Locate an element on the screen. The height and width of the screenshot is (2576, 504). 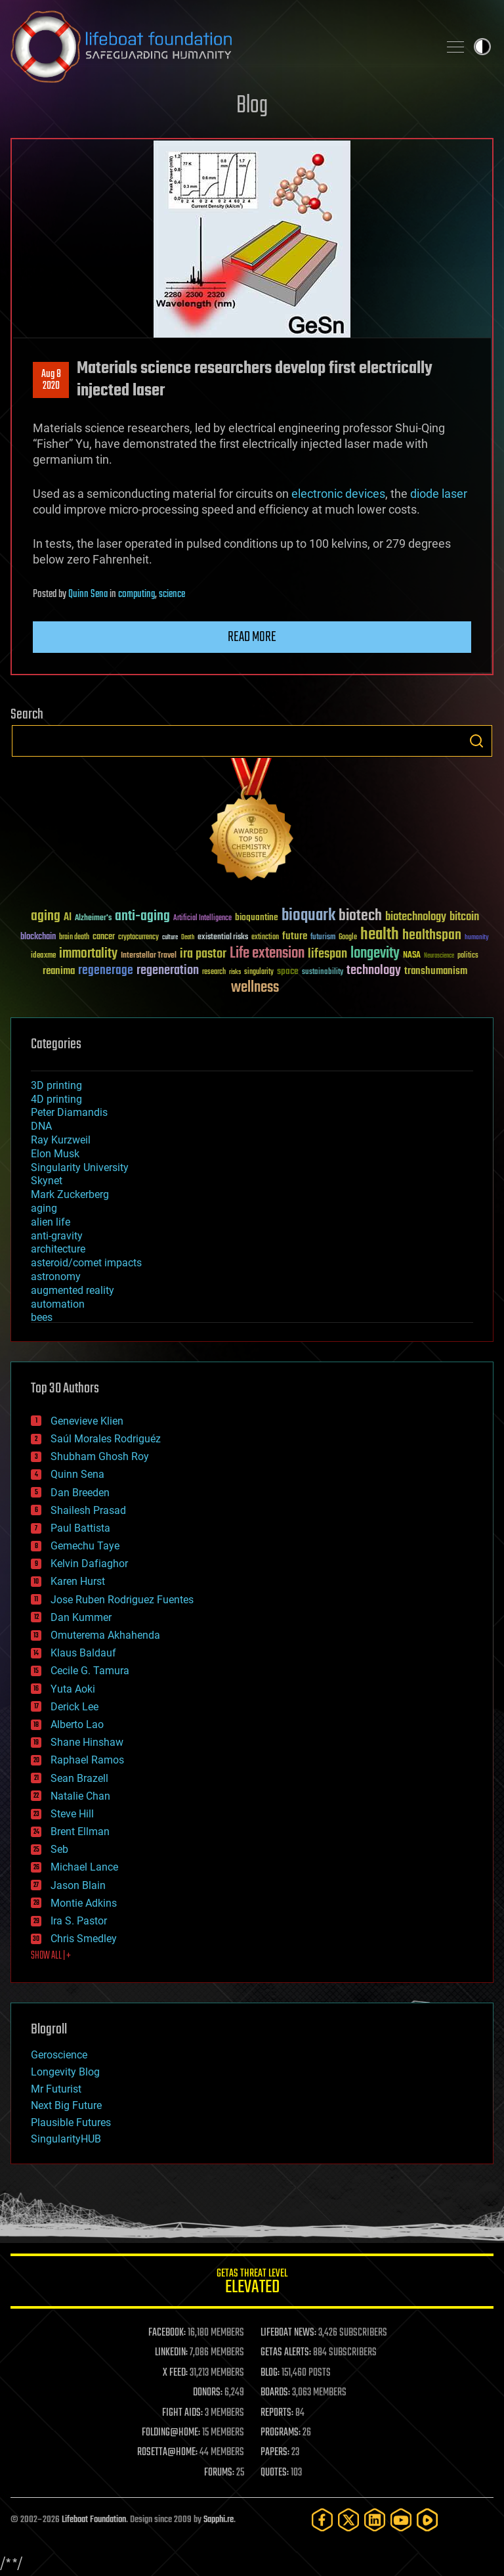
Toggle light / dark theme [presentation] is located at coordinates (482, 46).